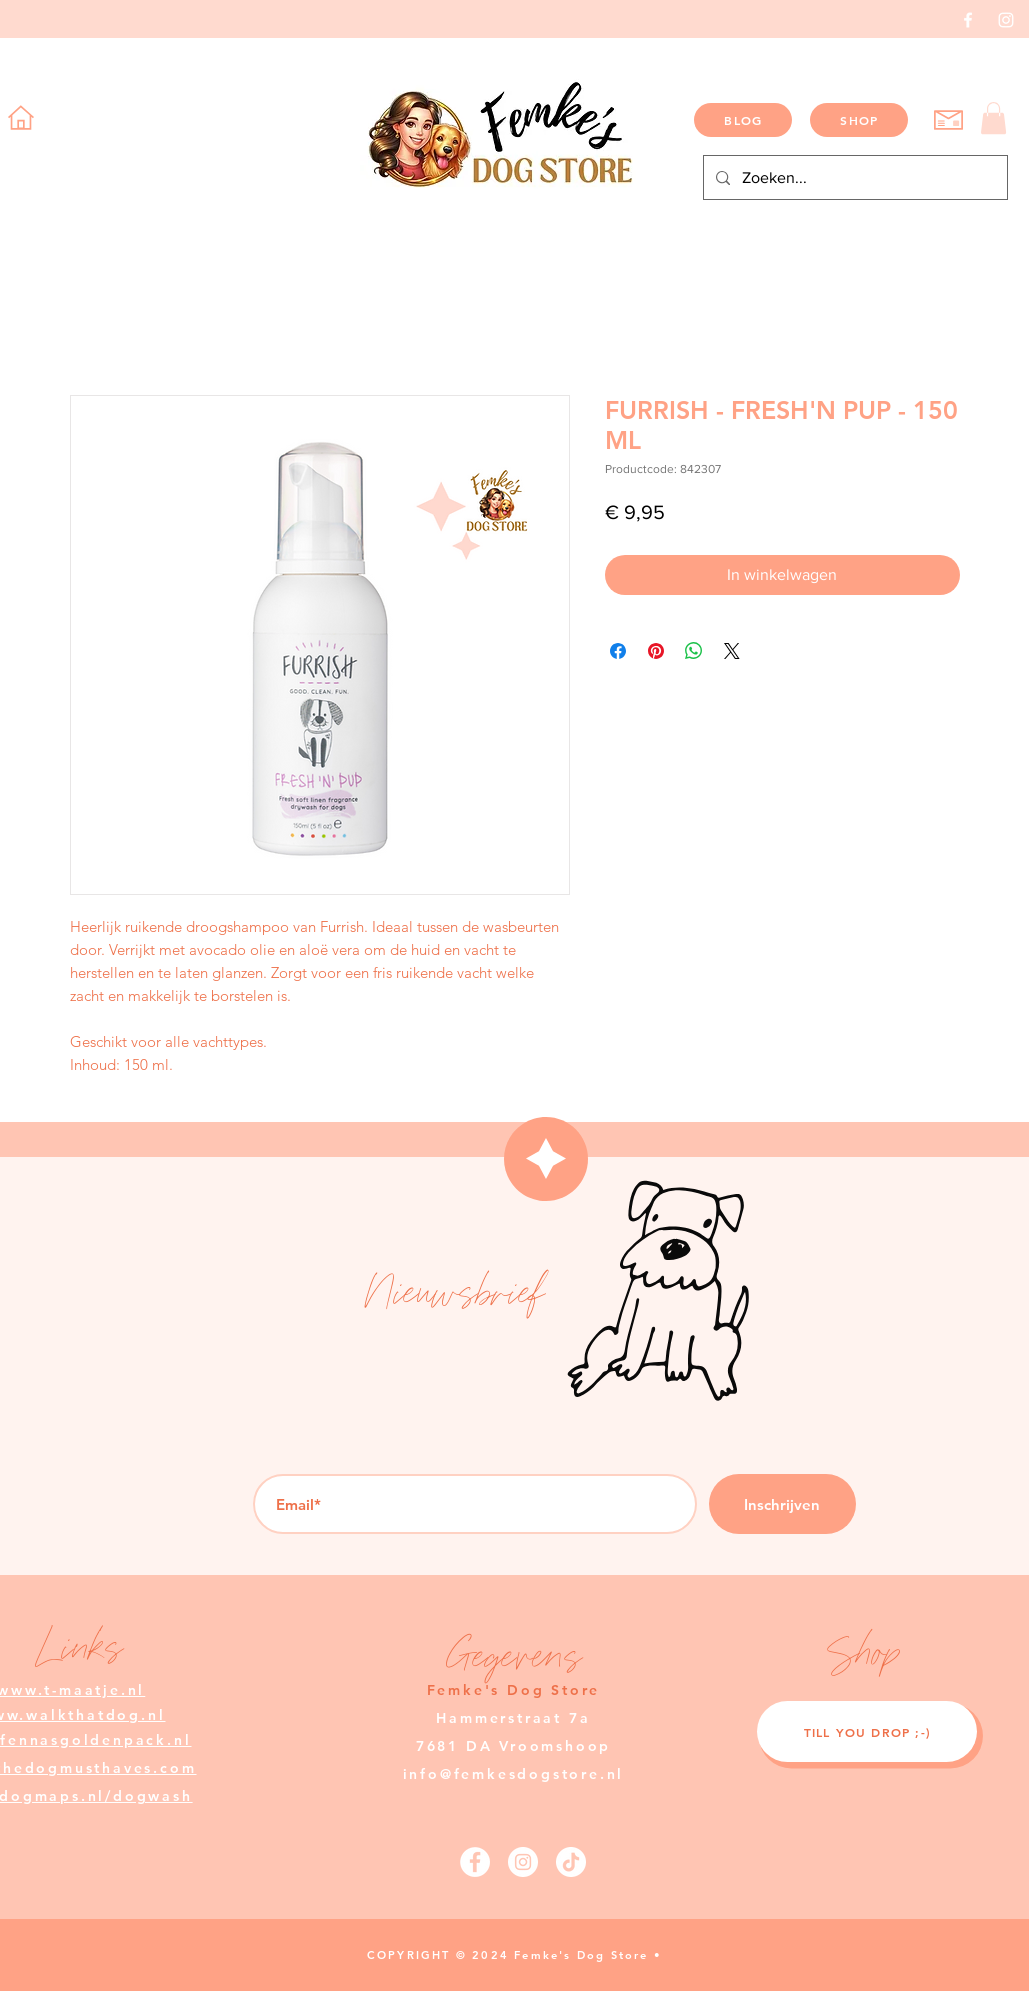  Describe the element at coordinates (656, 651) in the screenshot. I see `[Pinnen op Pinterest]` at that location.